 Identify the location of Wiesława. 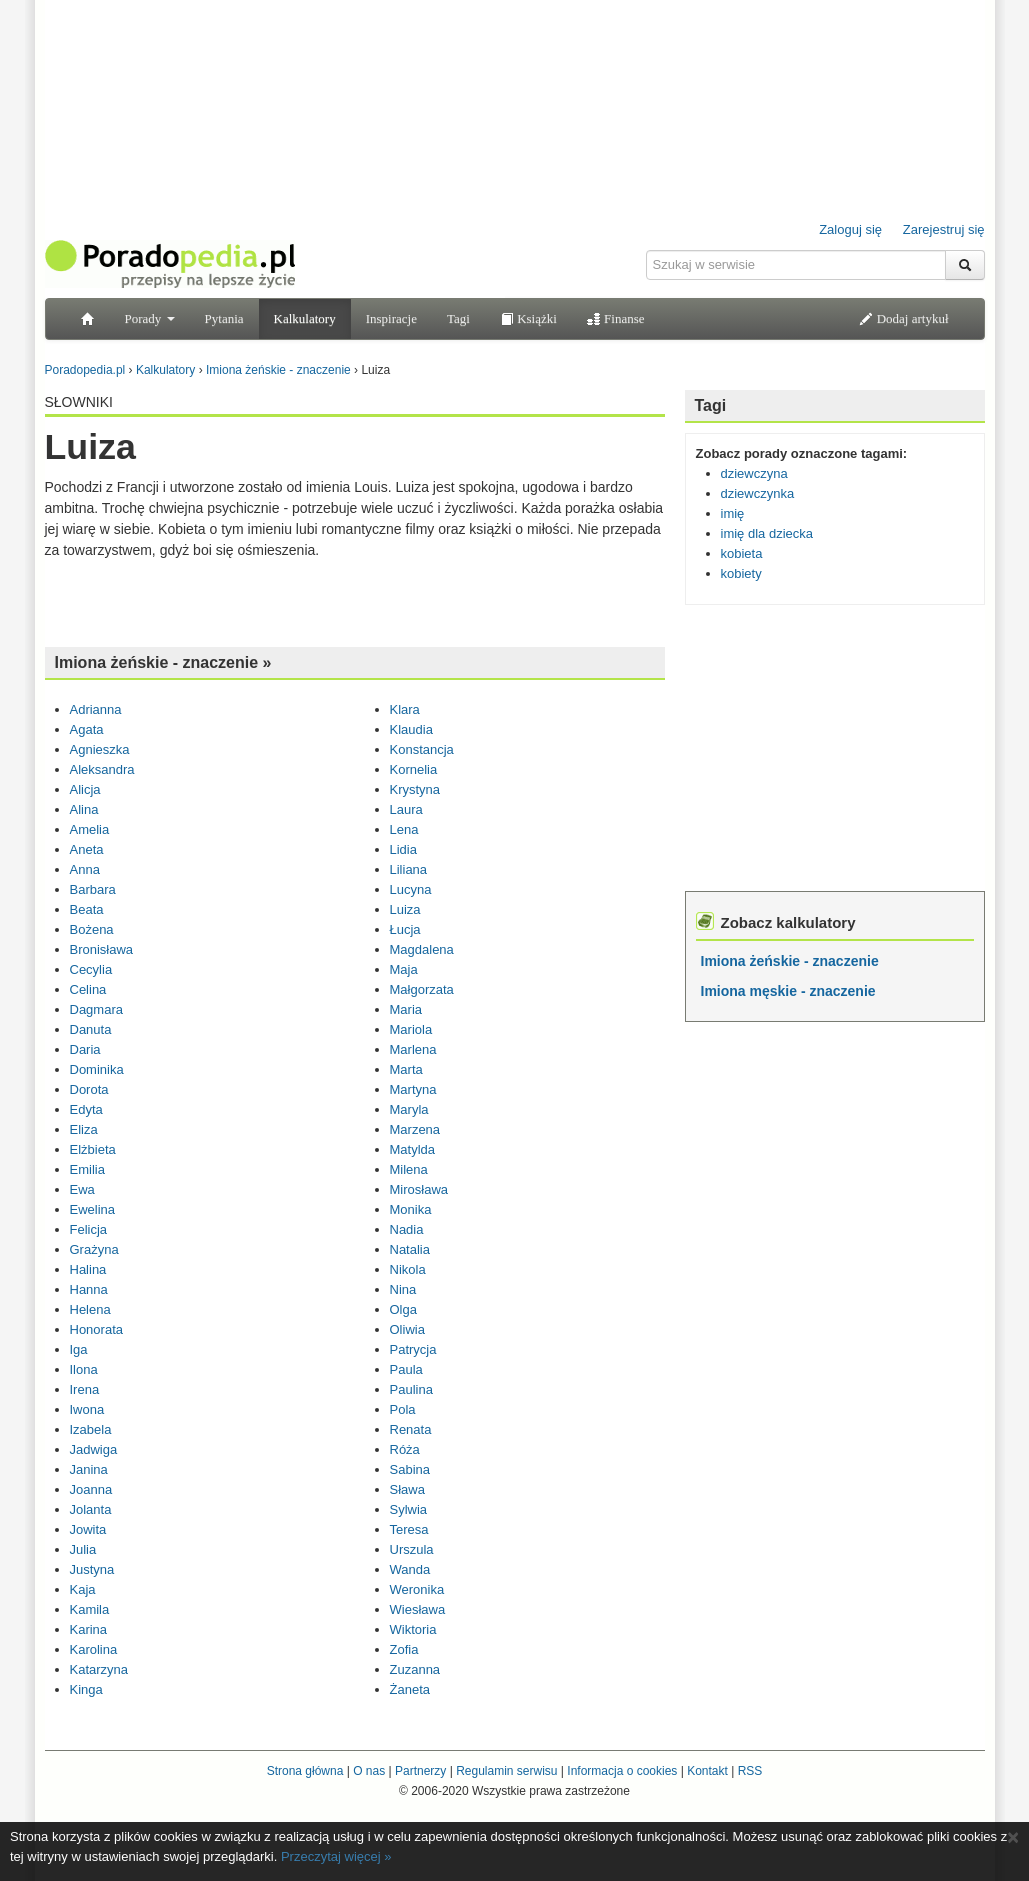
(418, 1609).